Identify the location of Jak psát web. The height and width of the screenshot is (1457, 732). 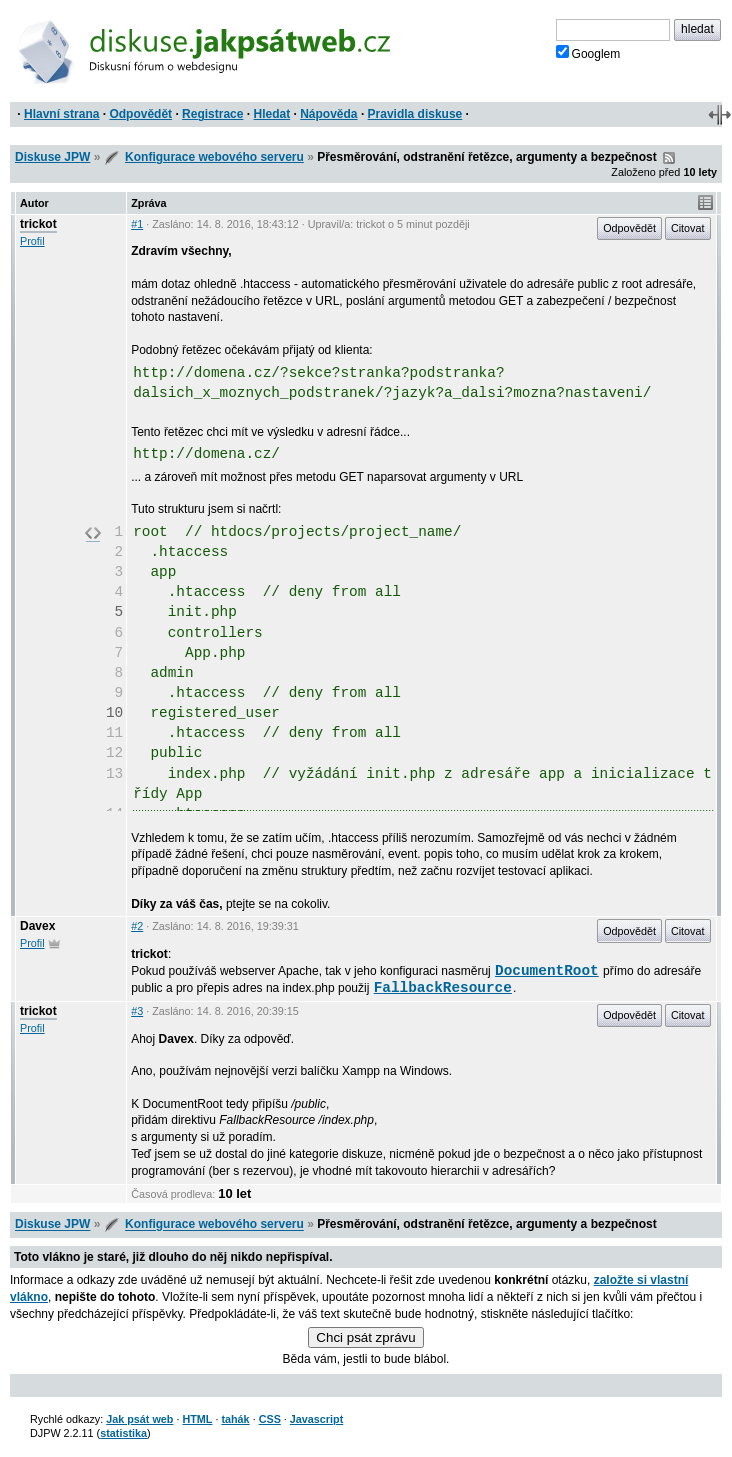
(139, 1419).